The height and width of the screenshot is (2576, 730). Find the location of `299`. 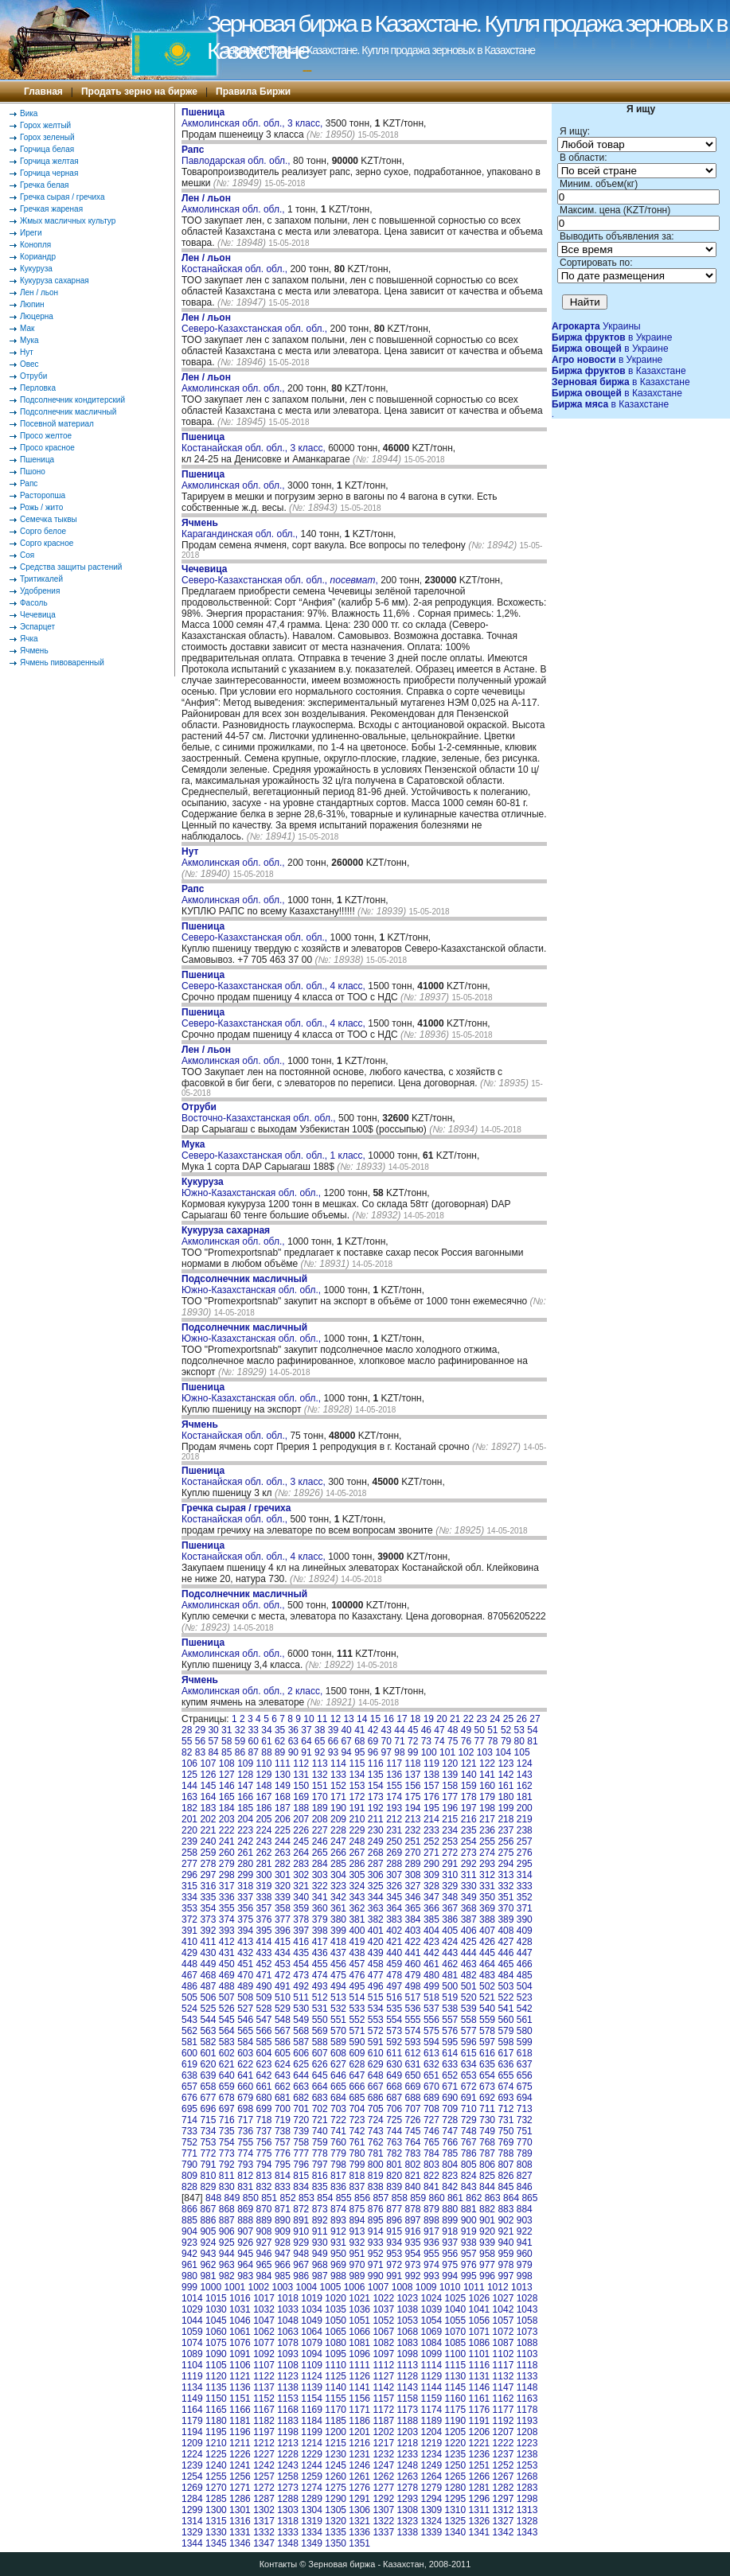

299 is located at coordinates (245, 1874).